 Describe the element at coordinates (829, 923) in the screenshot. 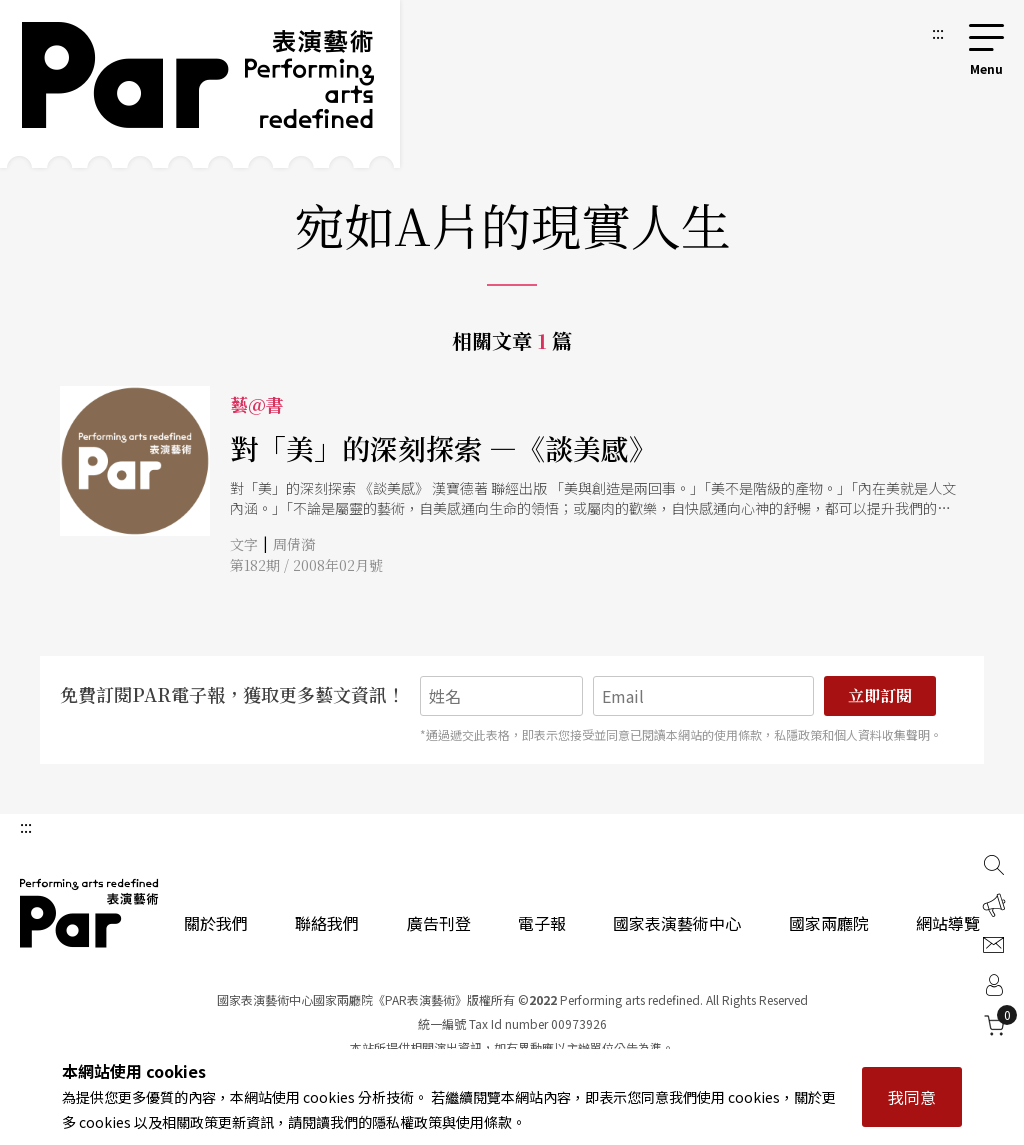

I see `國家兩廳院` at that location.